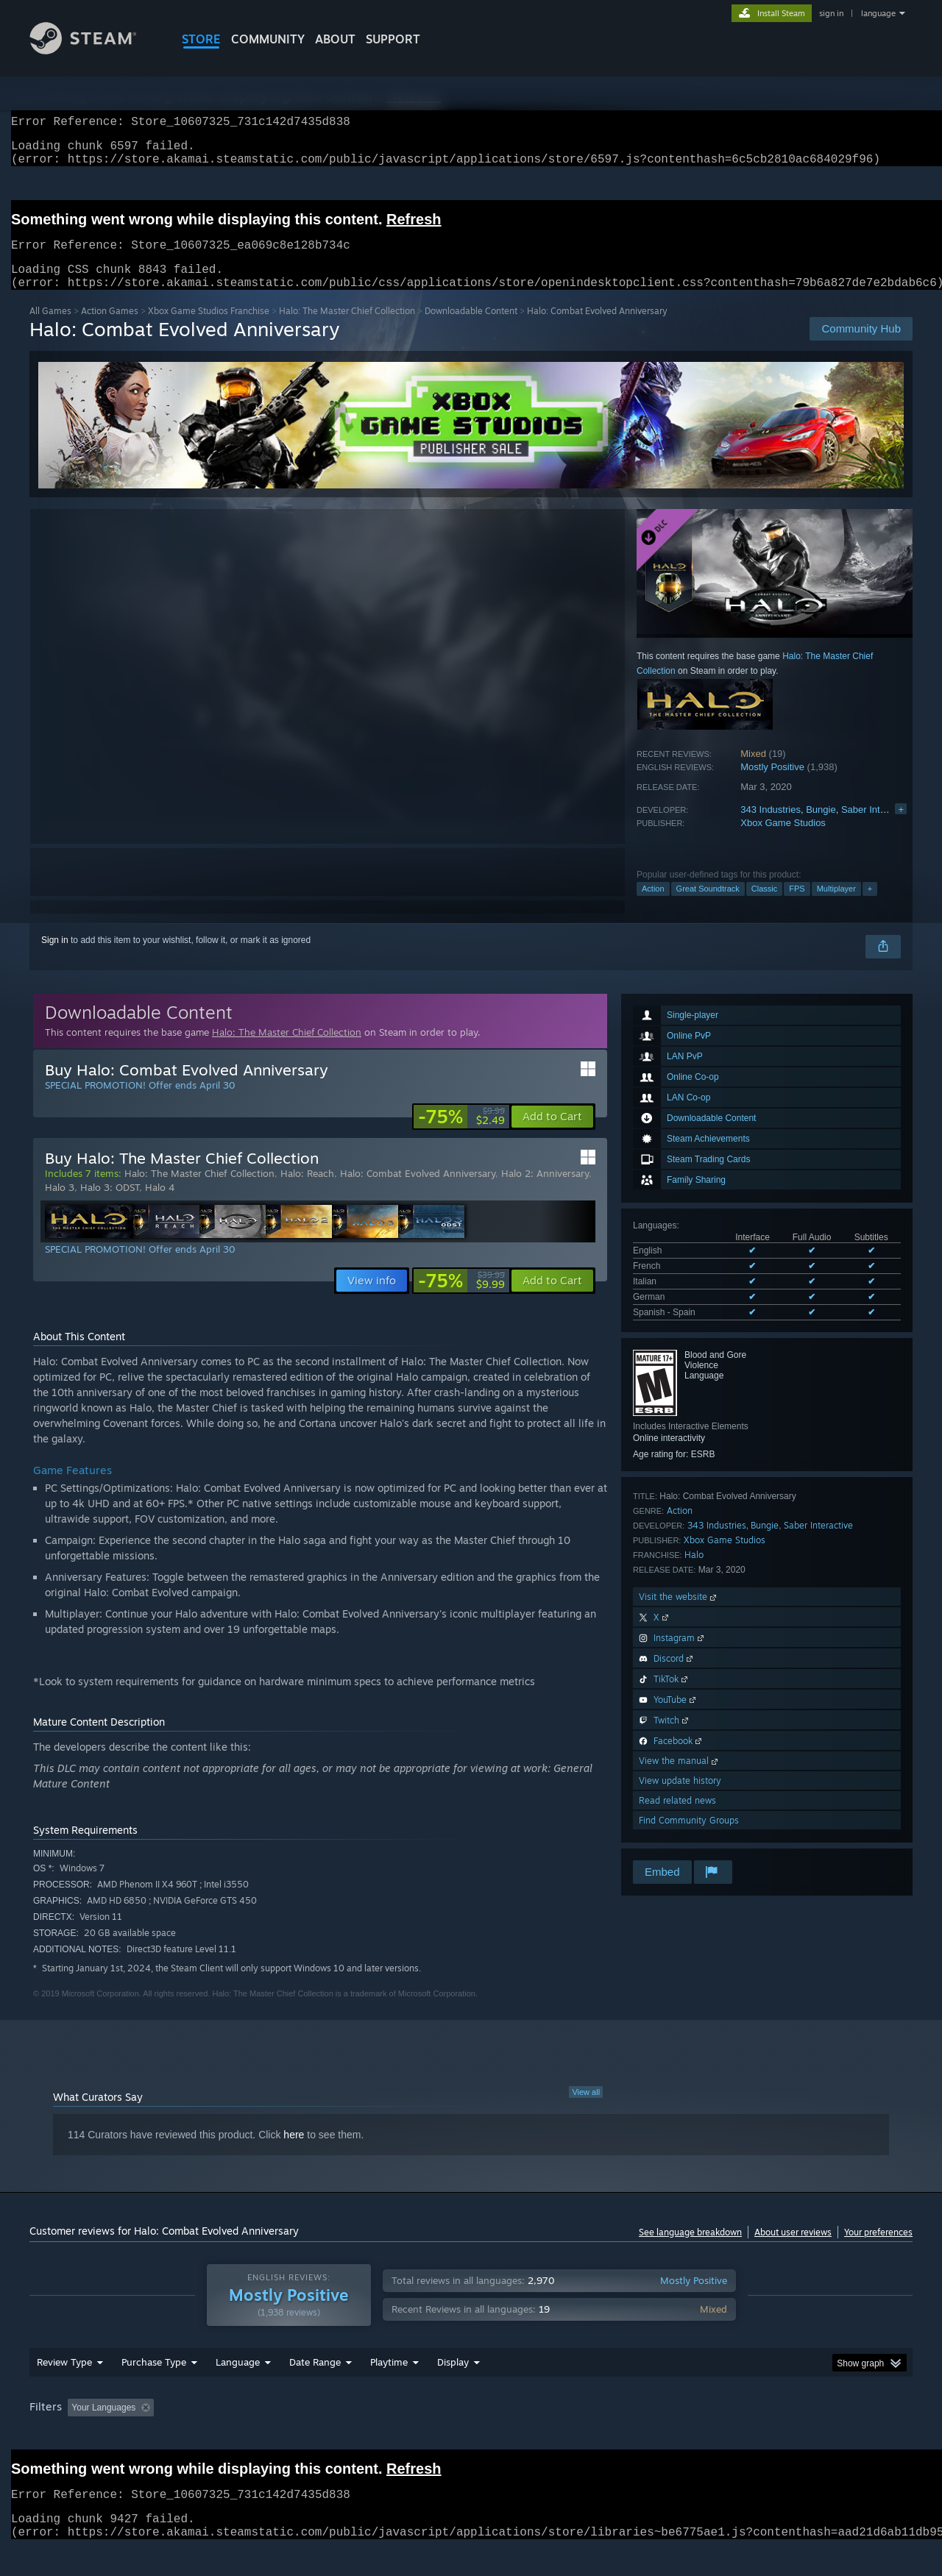 This screenshot has height=2576, width=942. I want to click on See language breakdown, so click(690, 2249).